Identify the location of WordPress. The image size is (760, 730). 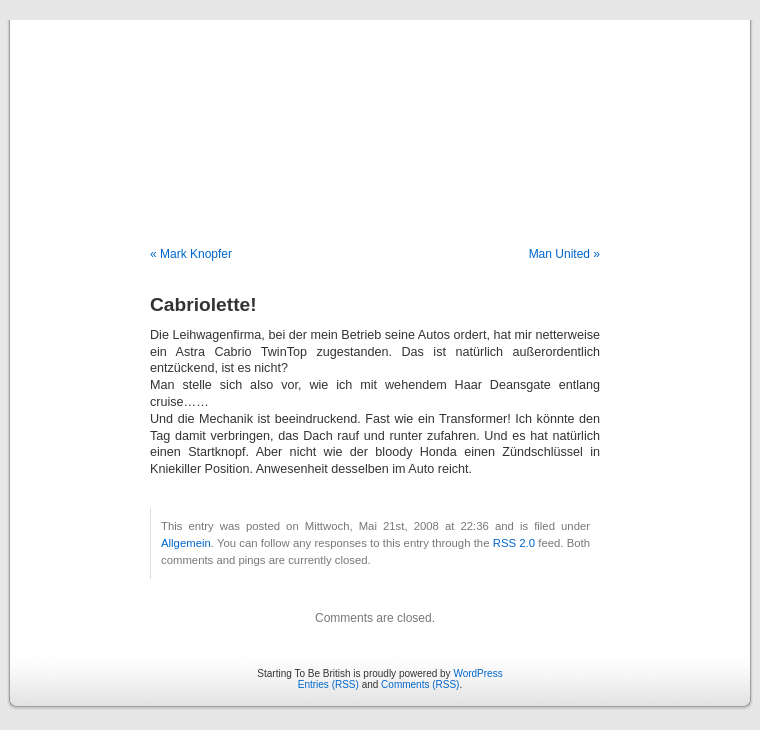
(477, 673).